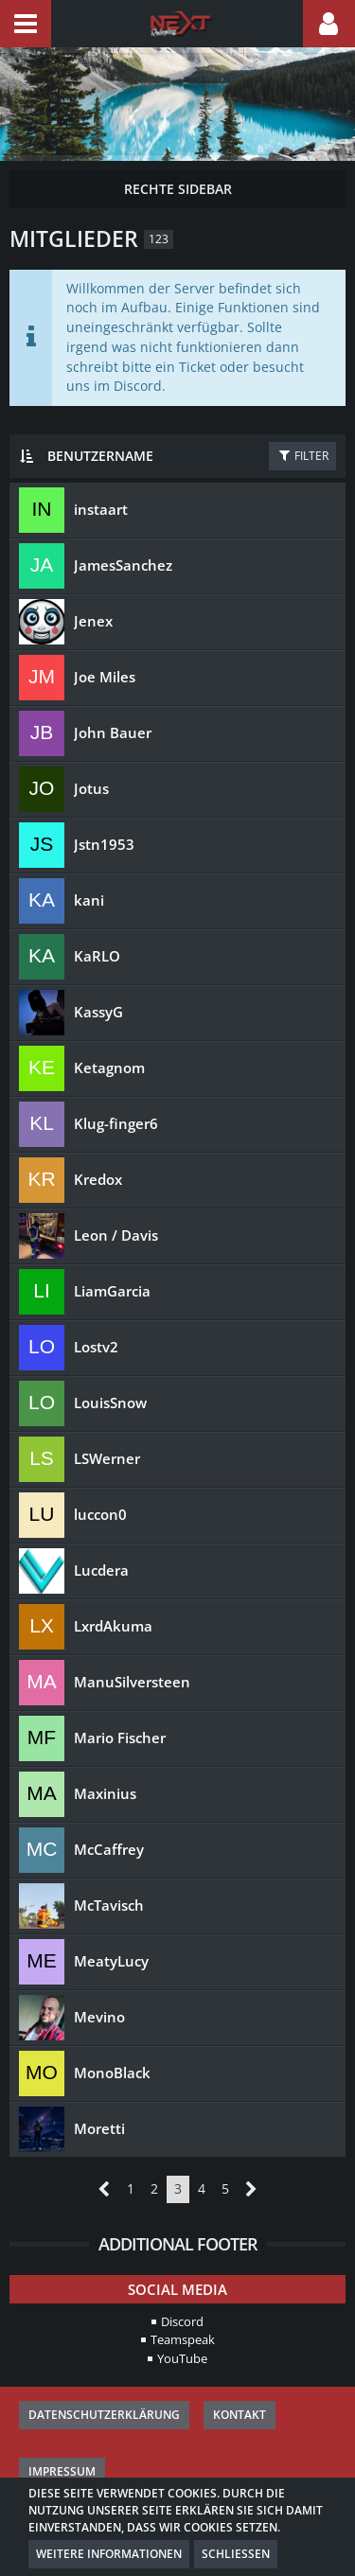 This screenshot has width=355, height=2576. I want to click on kani, so click(89, 900).